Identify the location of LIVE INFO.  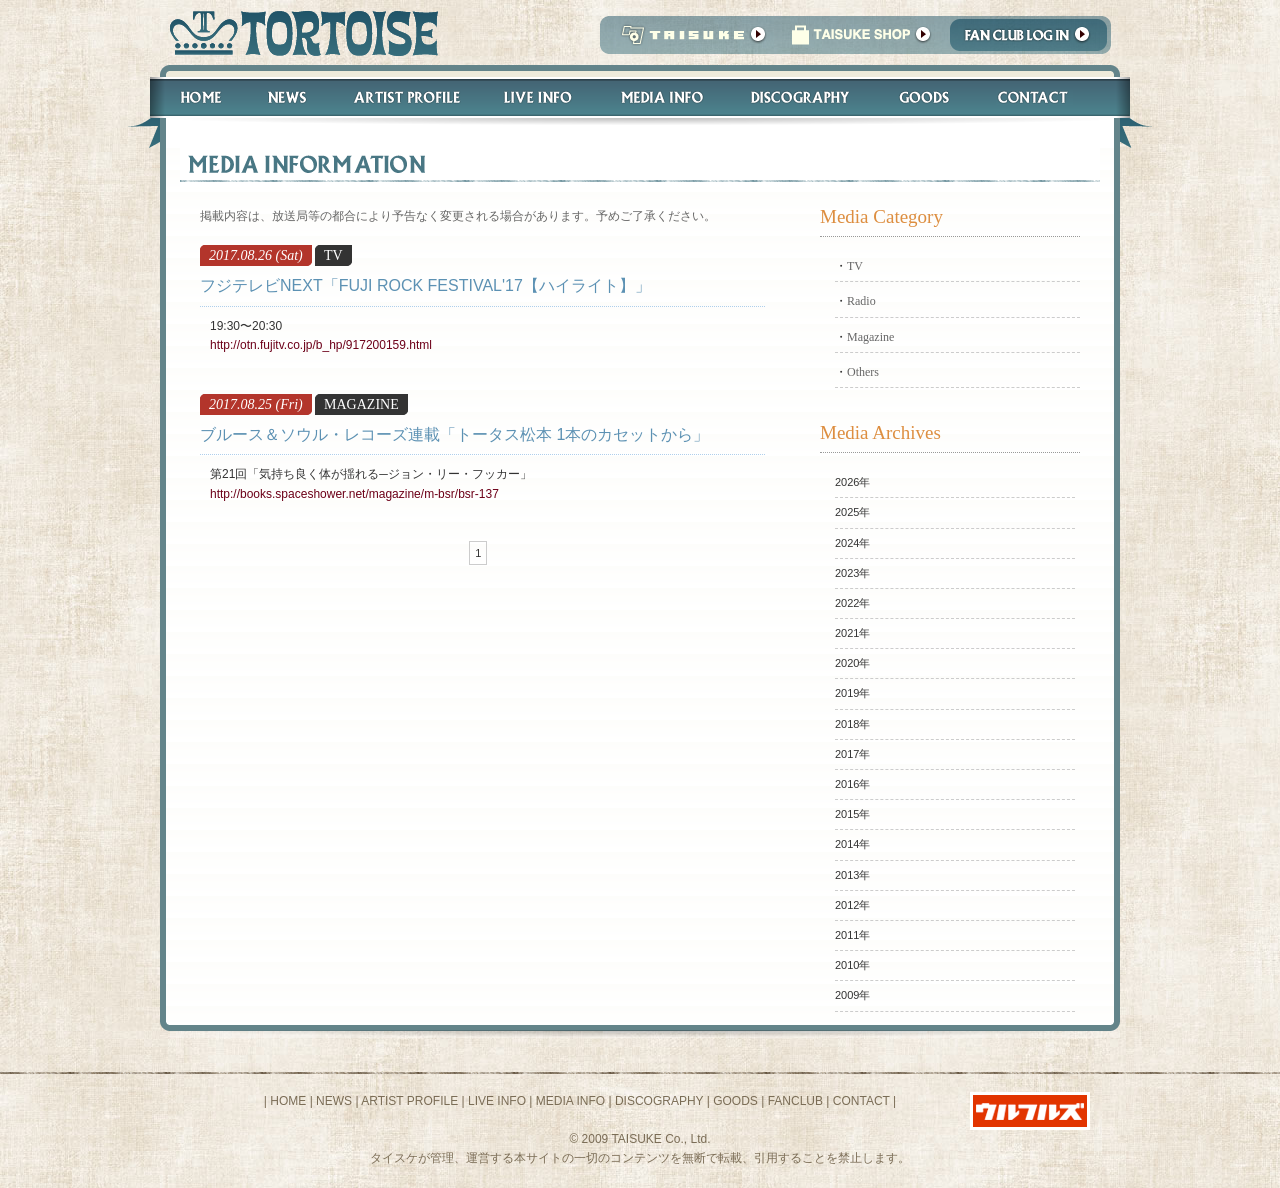
(497, 1101).